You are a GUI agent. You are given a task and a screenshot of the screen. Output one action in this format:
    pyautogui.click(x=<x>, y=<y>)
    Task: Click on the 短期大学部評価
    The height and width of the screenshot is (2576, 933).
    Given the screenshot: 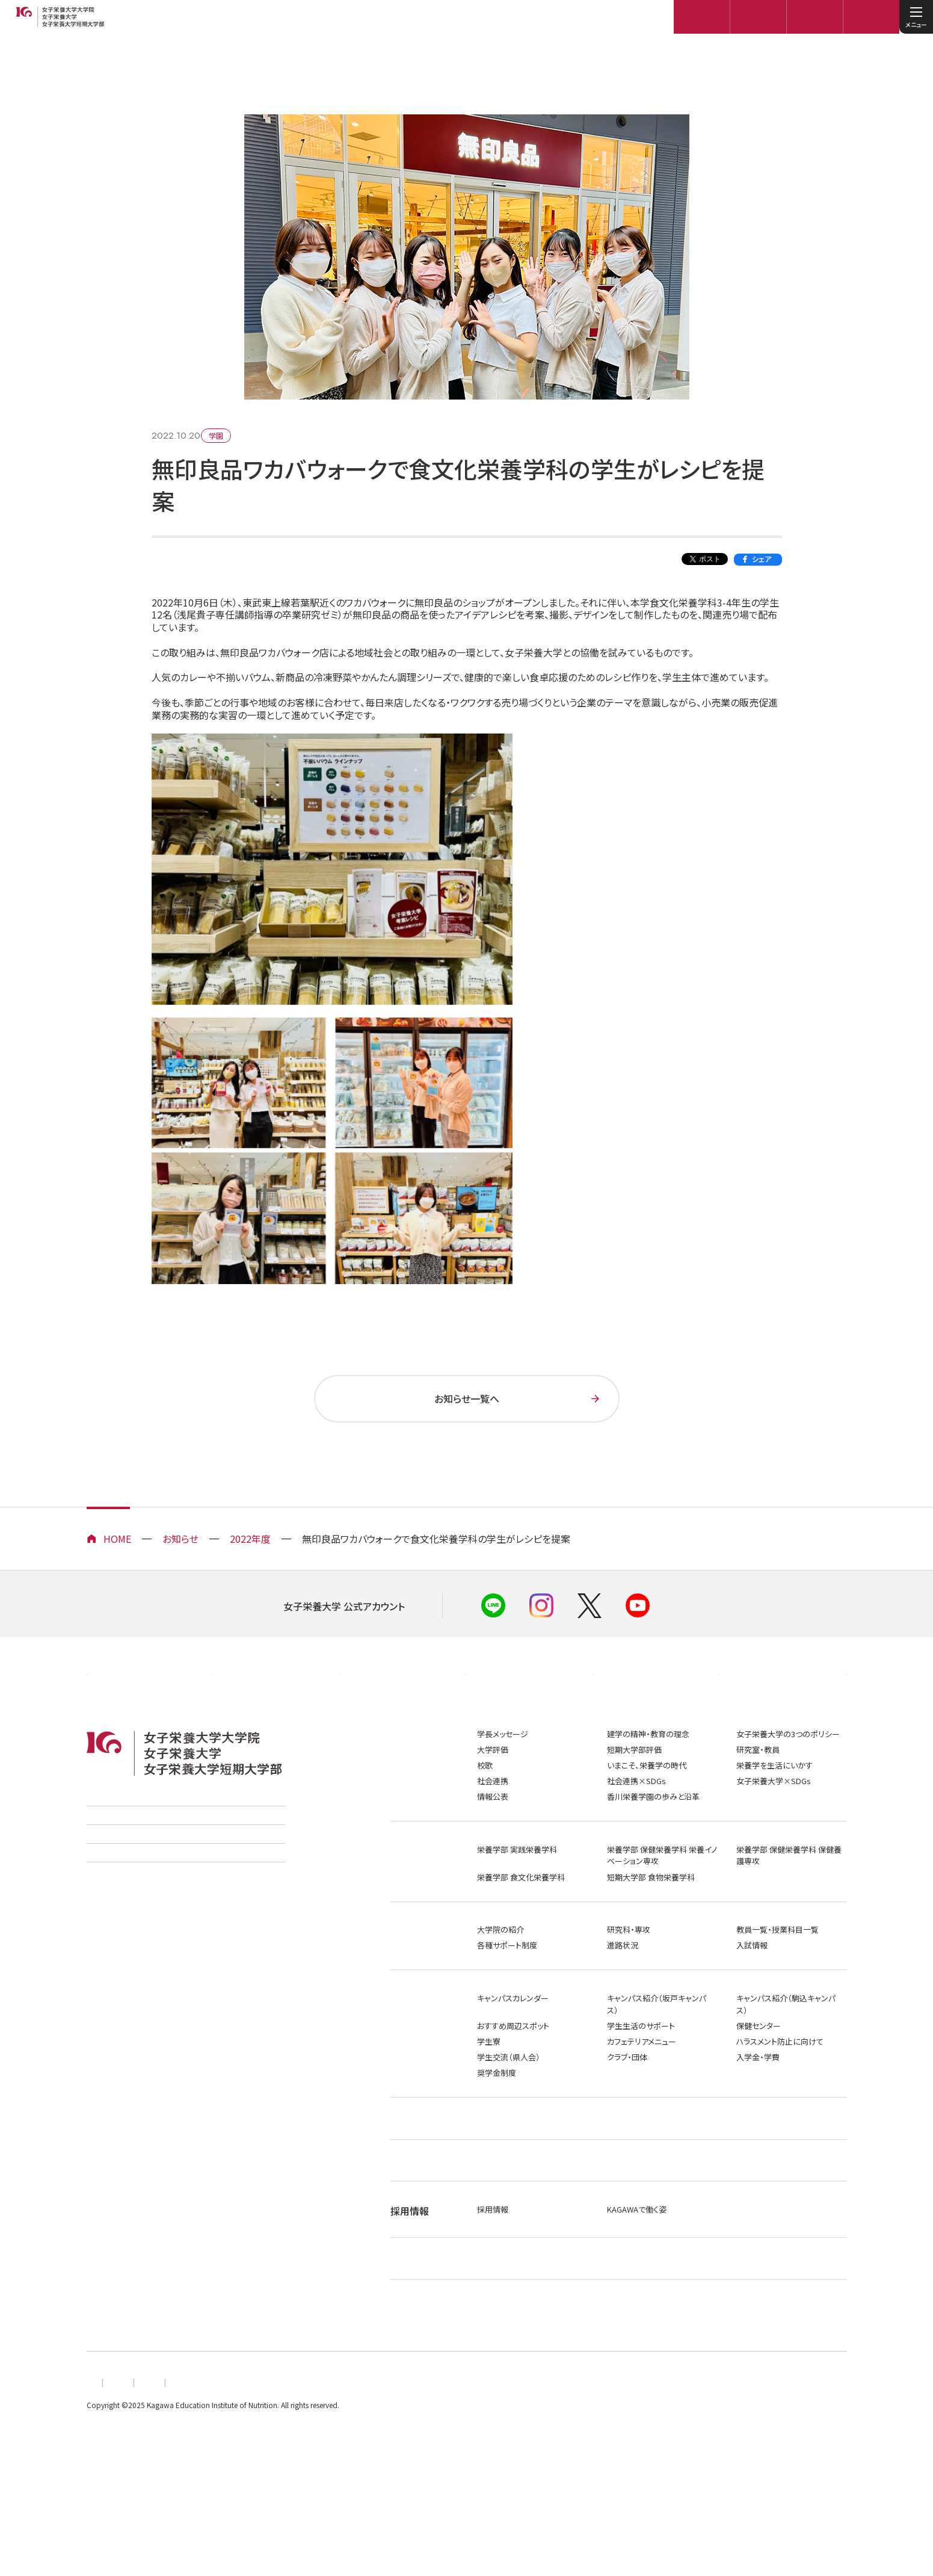 What is the action you would take?
    pyautogui.click(x=634, y=1806)
    